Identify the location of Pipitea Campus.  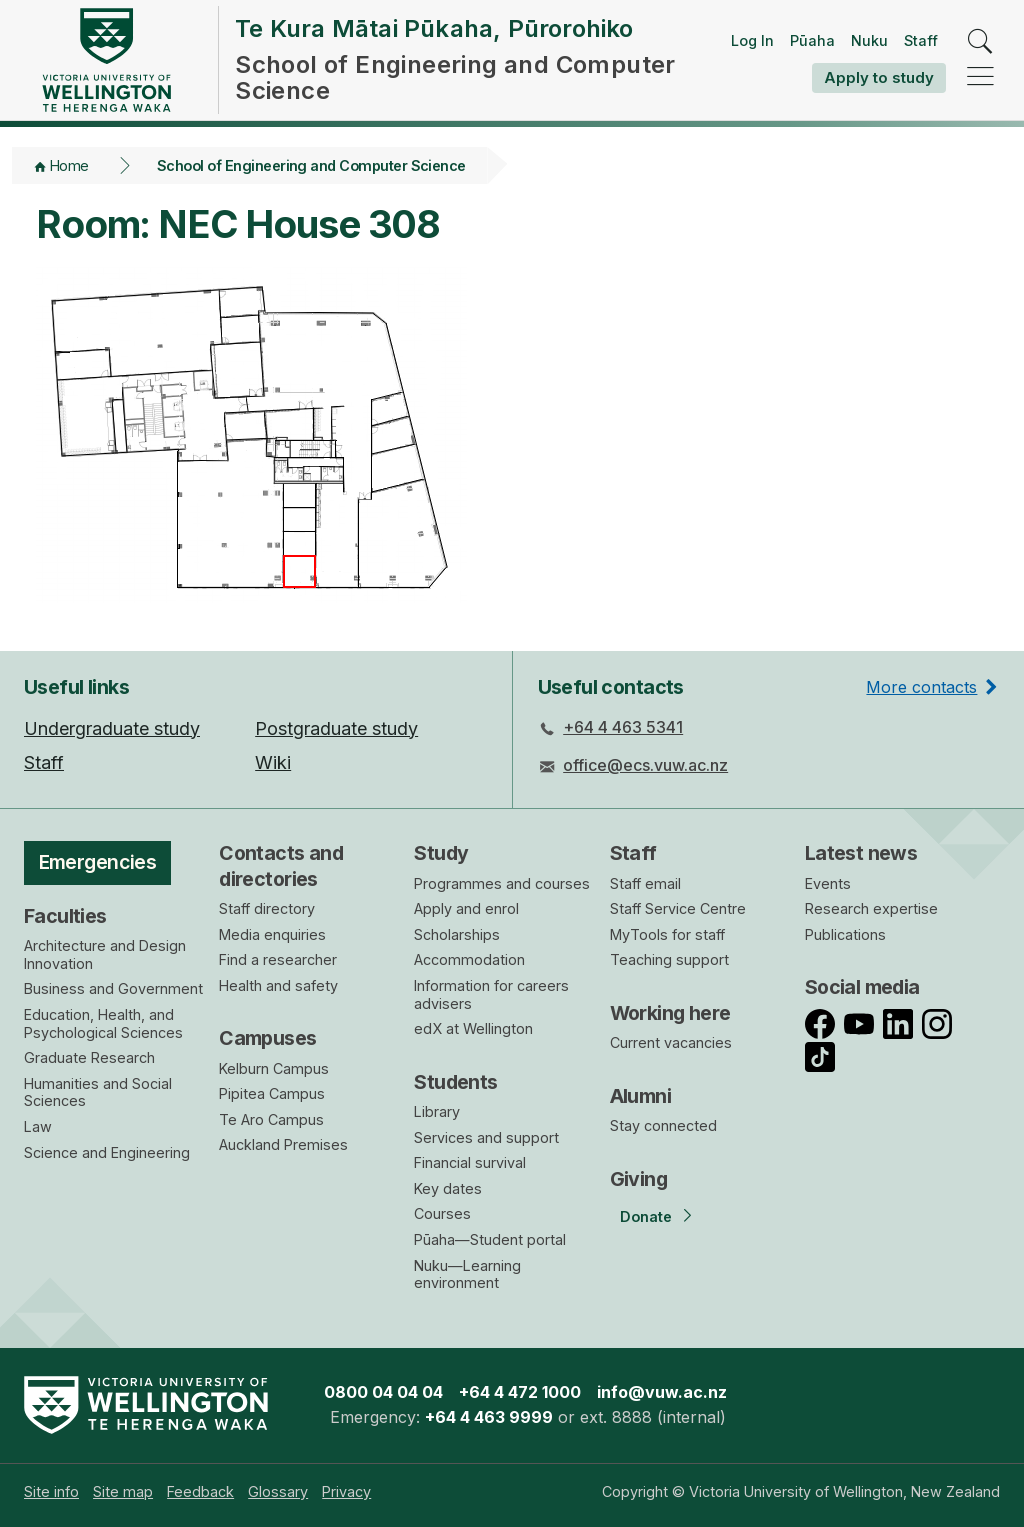
(272, 1093).